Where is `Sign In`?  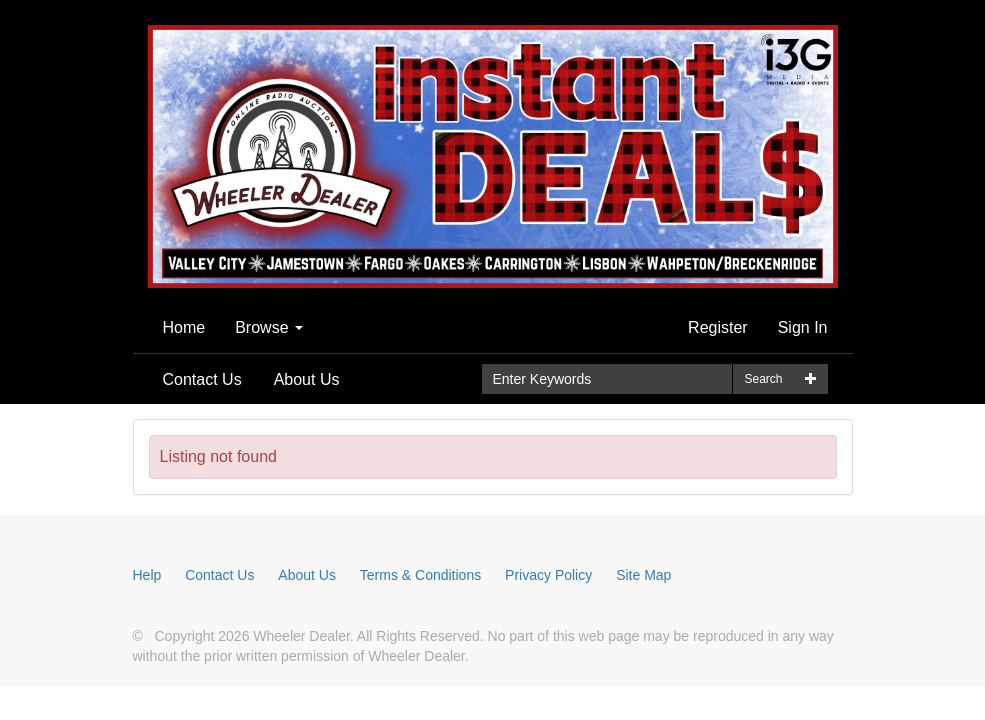 Sign In is located at coordinates (803, 327).